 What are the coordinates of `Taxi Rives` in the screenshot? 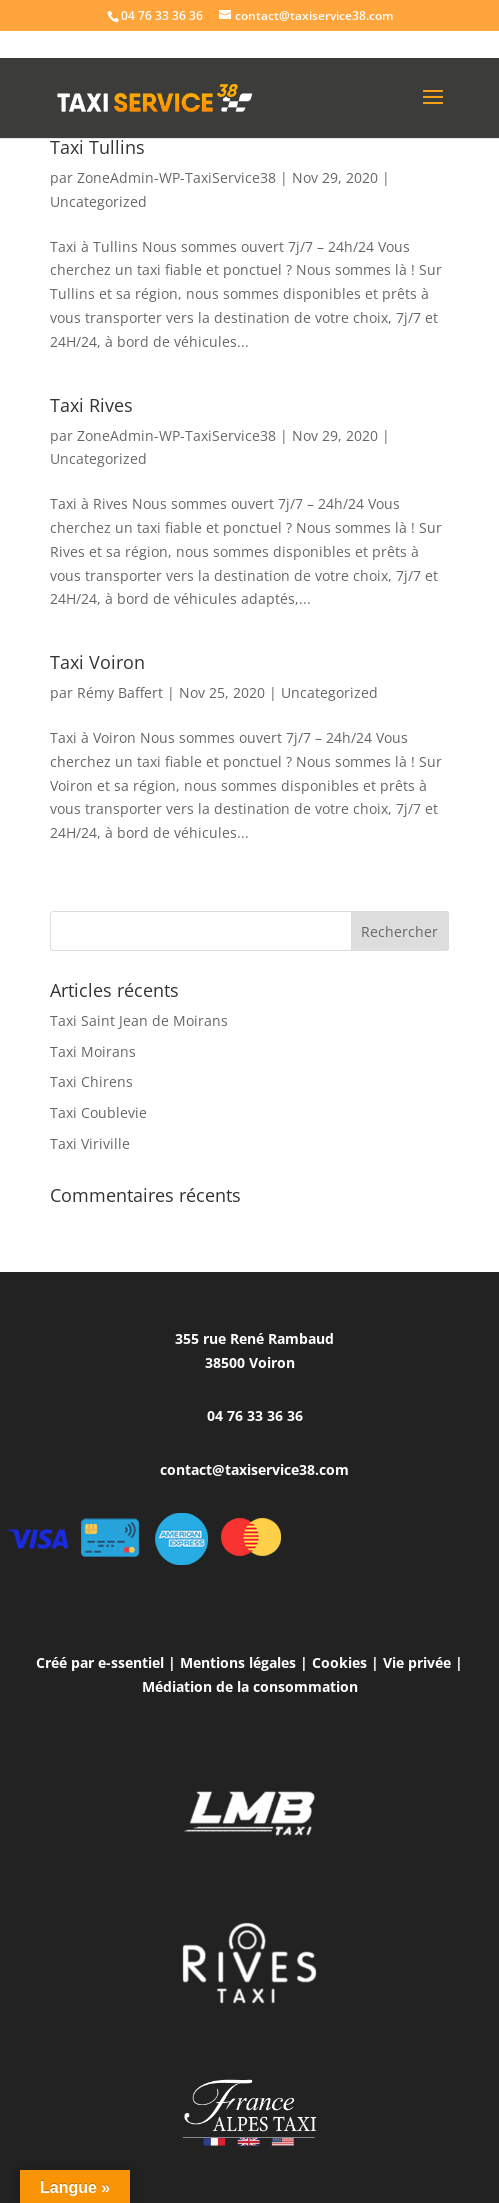 It's located at (91, 405).